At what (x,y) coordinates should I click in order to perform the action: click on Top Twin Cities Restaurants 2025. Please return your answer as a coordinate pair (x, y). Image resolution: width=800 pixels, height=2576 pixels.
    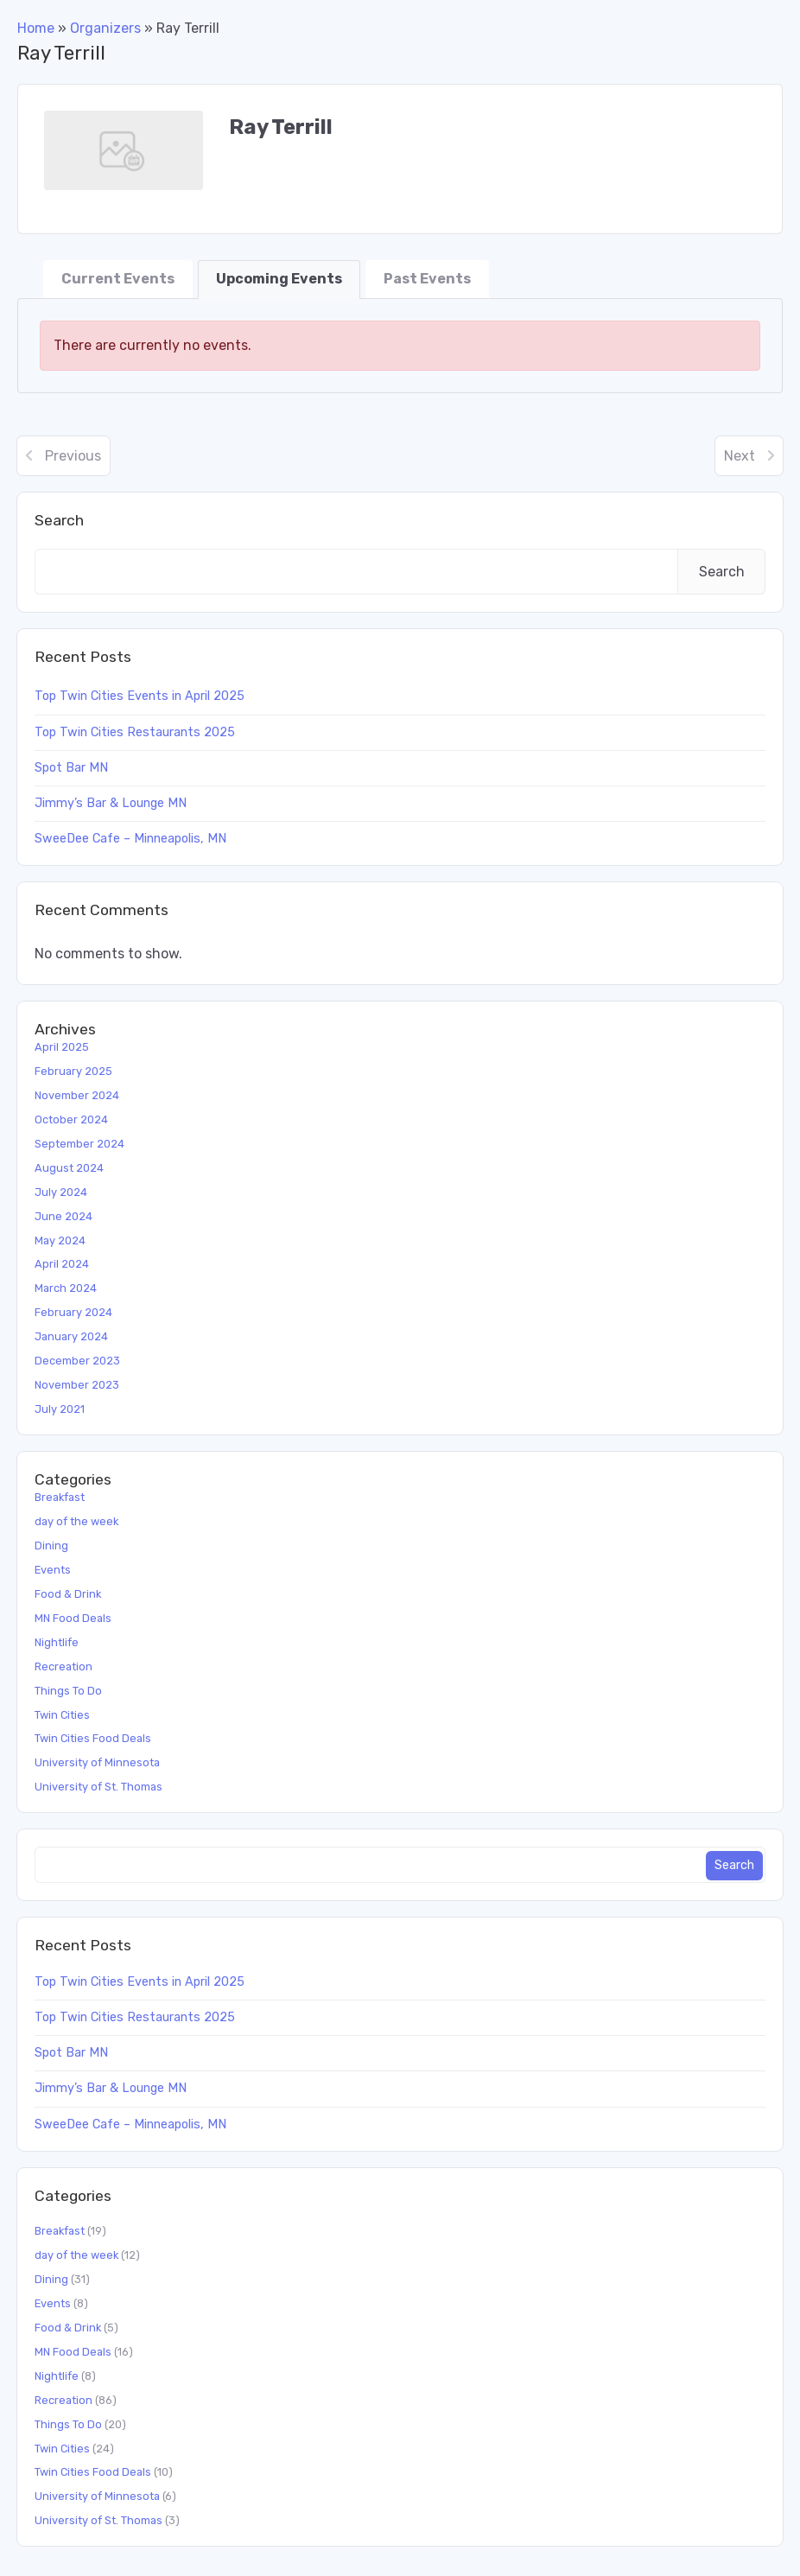
    Looking at the image, I should click on (135, 732).